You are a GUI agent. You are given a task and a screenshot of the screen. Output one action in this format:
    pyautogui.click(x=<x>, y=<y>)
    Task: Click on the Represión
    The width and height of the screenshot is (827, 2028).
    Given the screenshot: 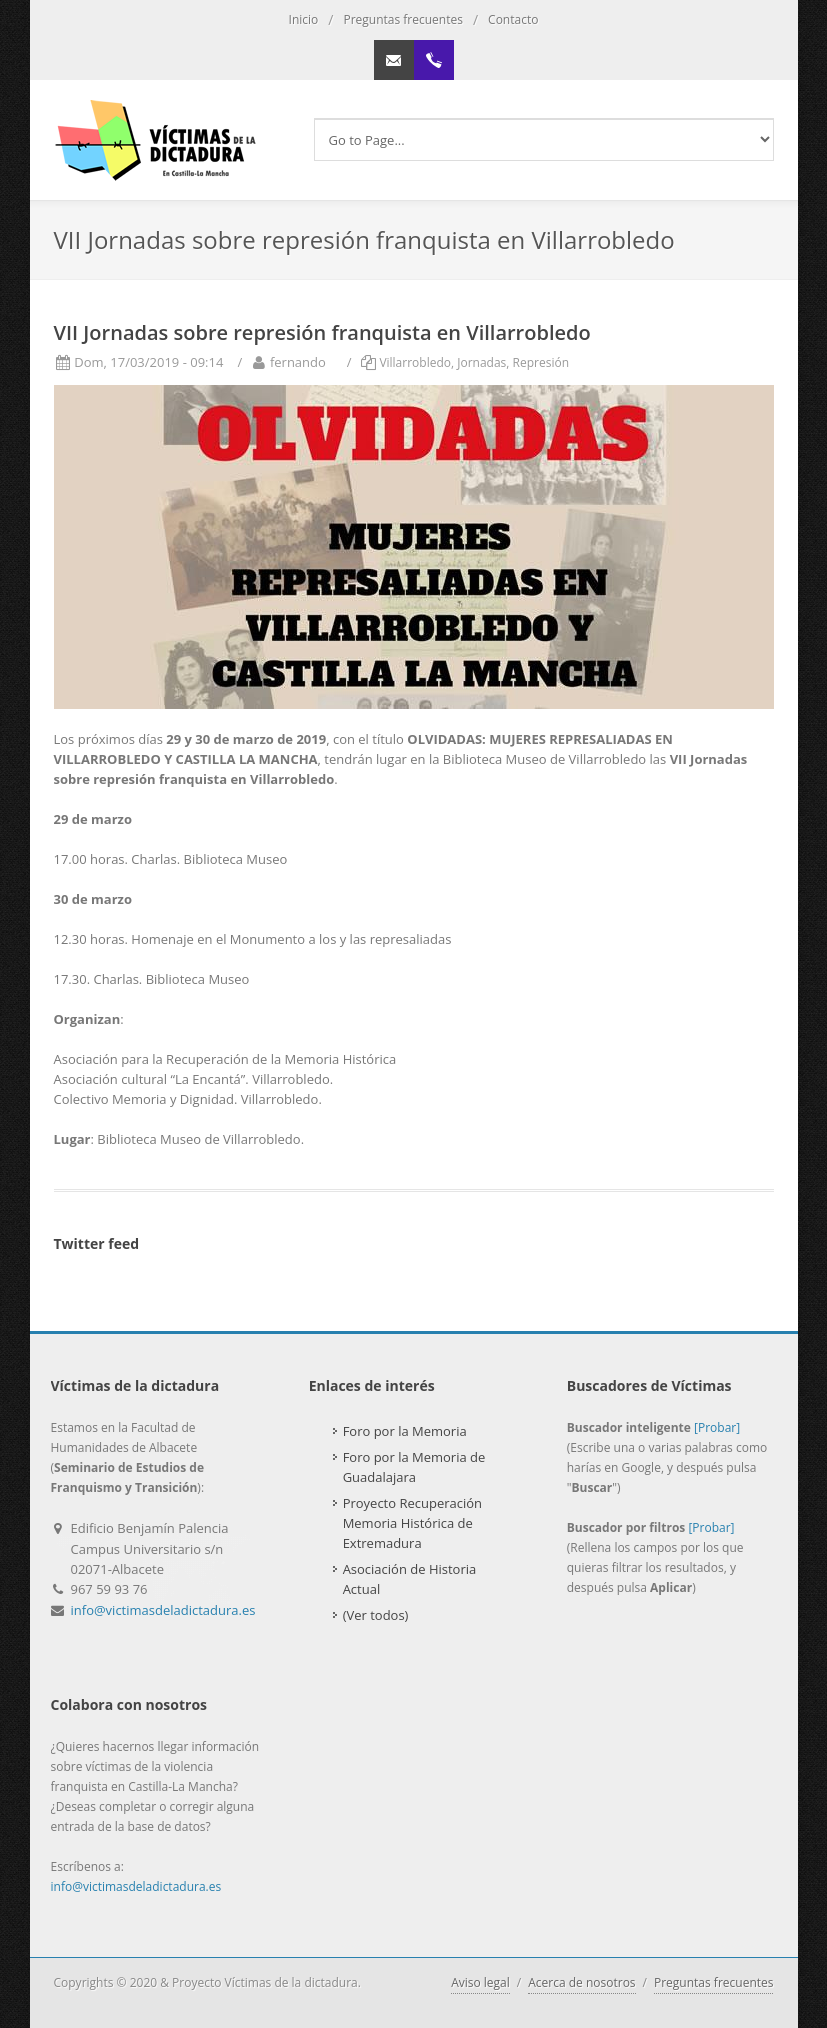 What is the action you would take?
    pyautogui.click(x=541, y=362)
    